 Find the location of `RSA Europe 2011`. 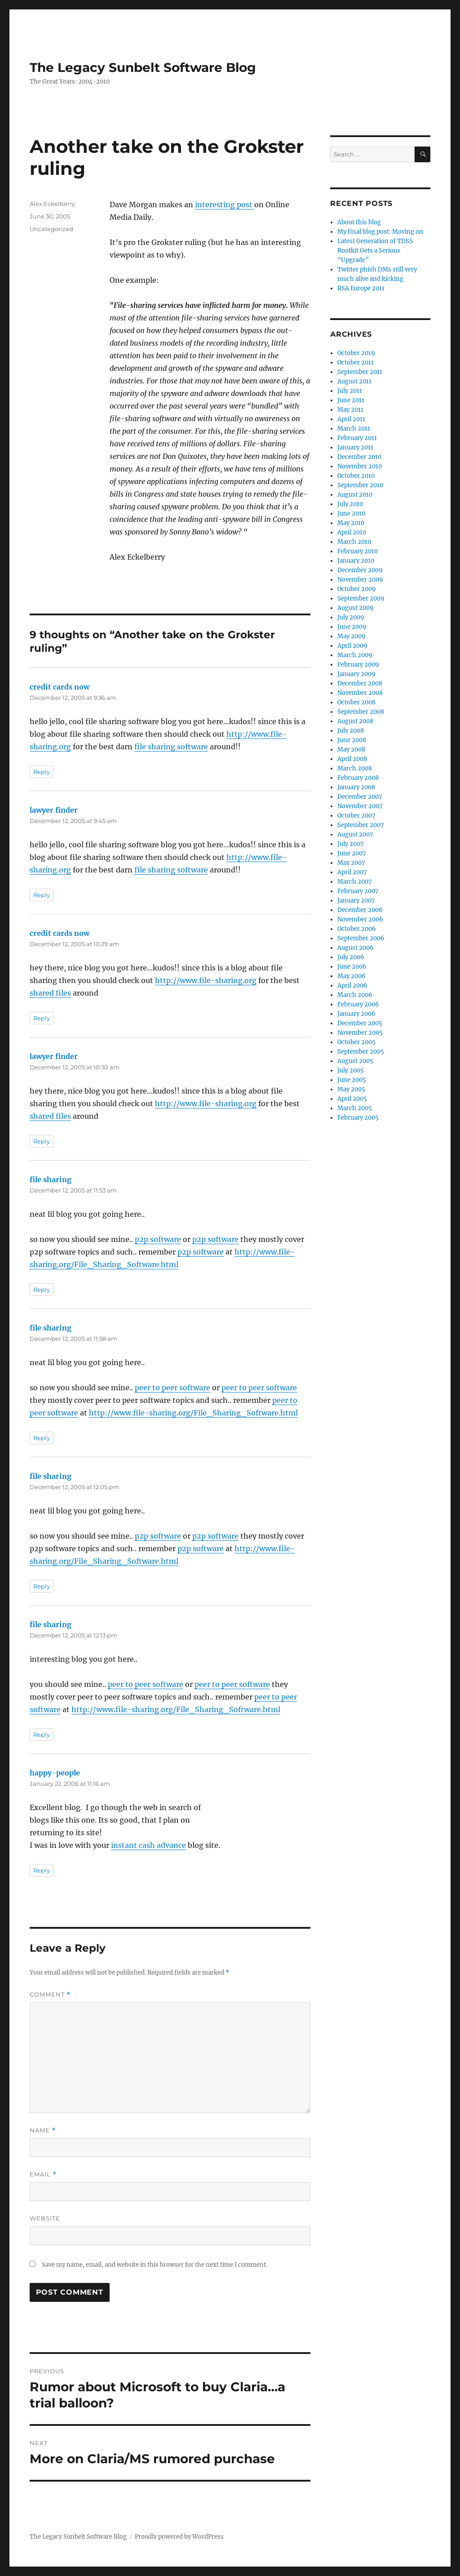

RSA Europe 2011 is located at coordinates (361, 288).